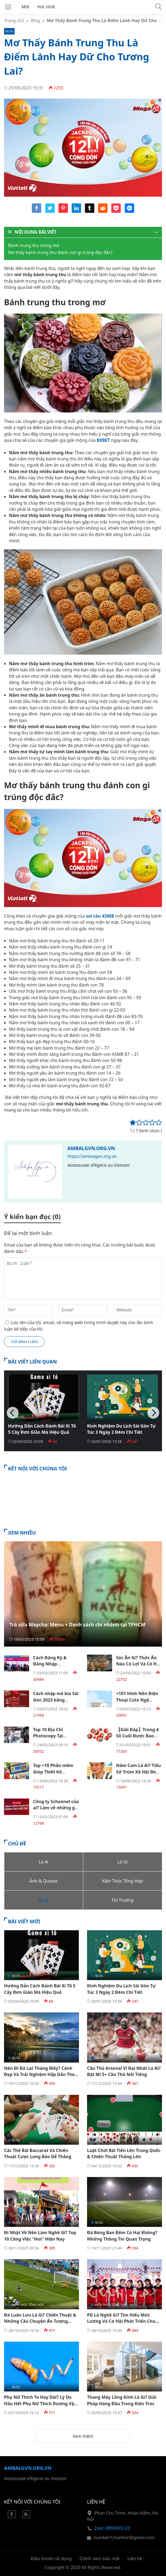 This screenshot has height=2576, width=166. I want to click on Hướng Dẫn Cách Đánh Bài Xì Tố 5 Cây Đơn Giản Mà Hiệu Quả, so click(42, 1429).